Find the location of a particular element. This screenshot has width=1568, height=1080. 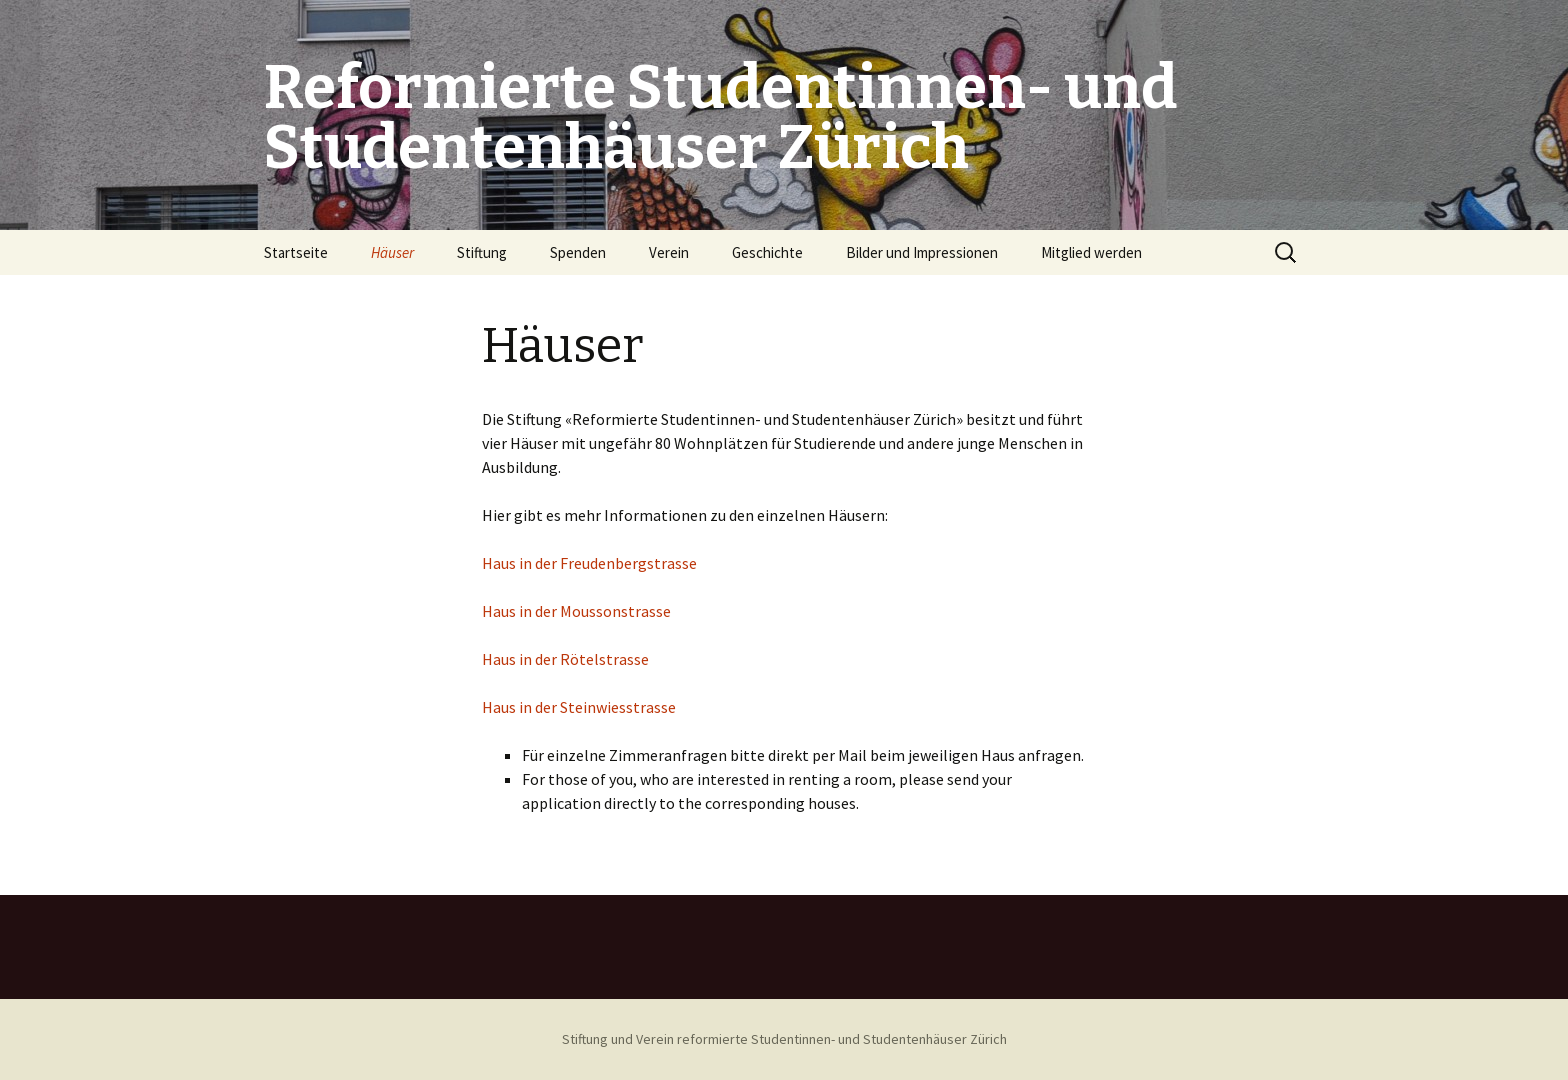

Geschichte is located at coordinates (767, 252).